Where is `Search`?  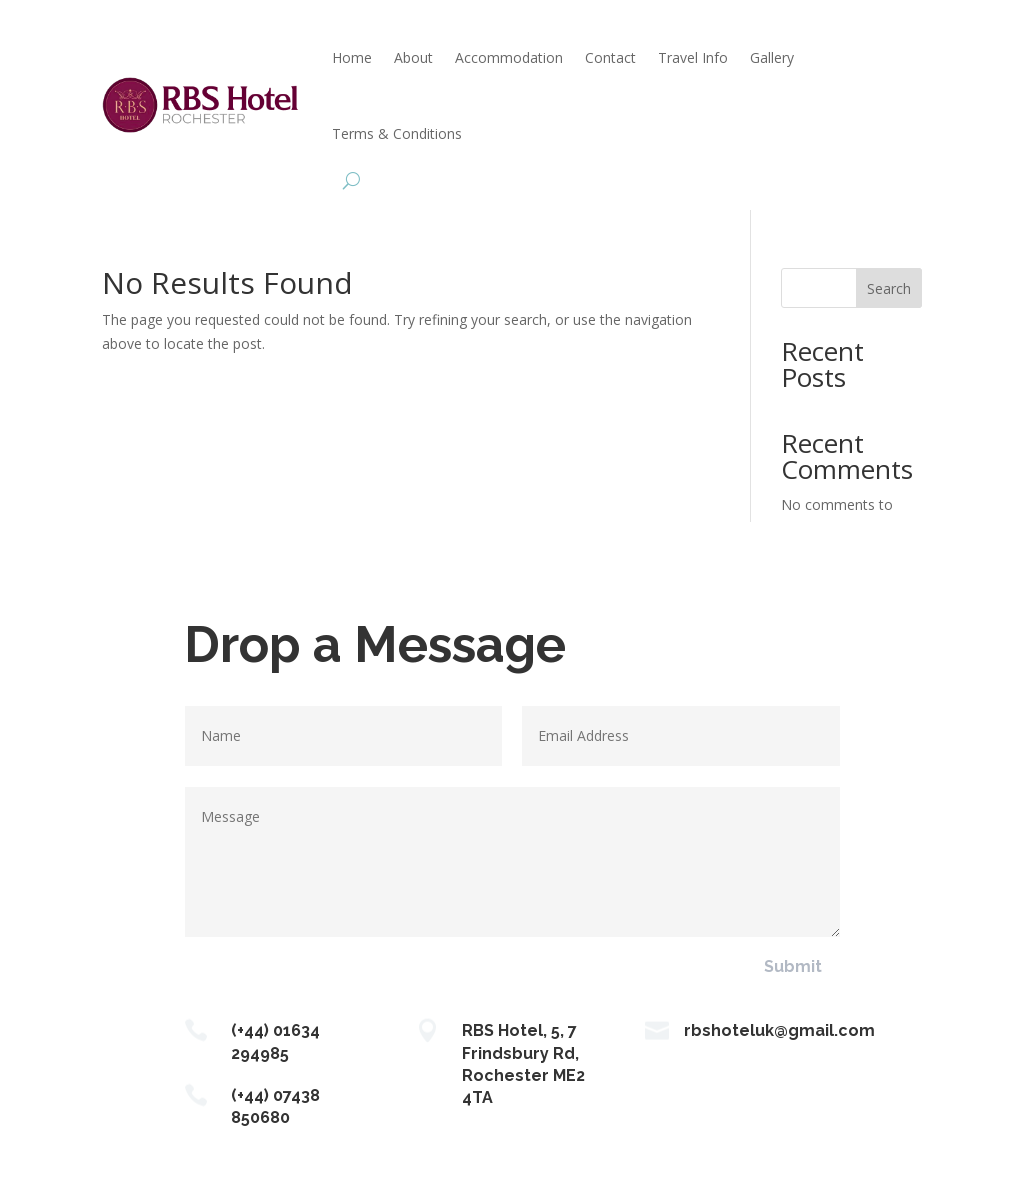
Search is located at coordinates (889, 288).